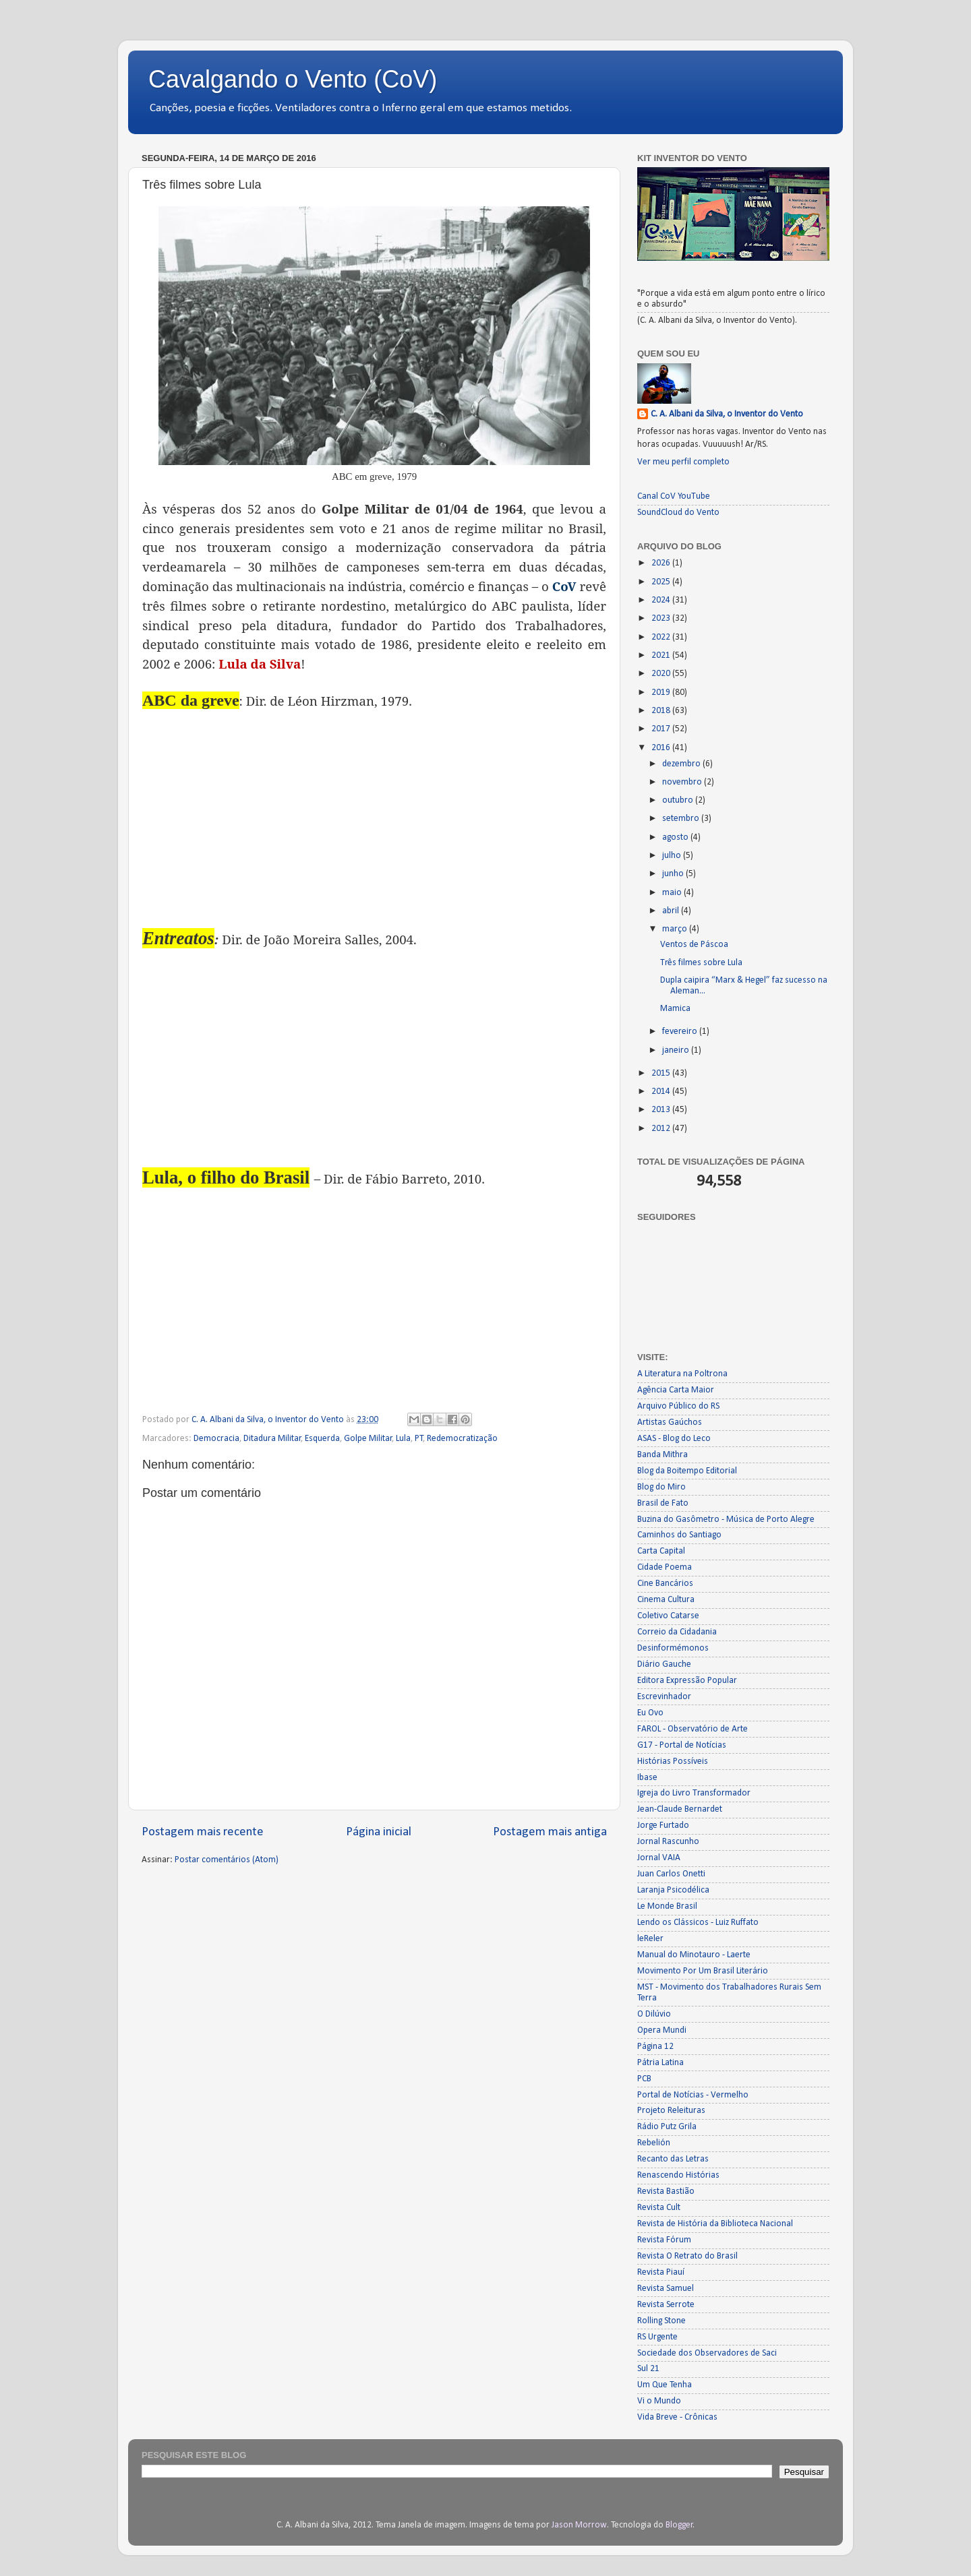 This screenshot has width=971, height=2576. Describe the element at coordinates (579, 2525) in the screenshot. I see `Jason Morrow` at that location.